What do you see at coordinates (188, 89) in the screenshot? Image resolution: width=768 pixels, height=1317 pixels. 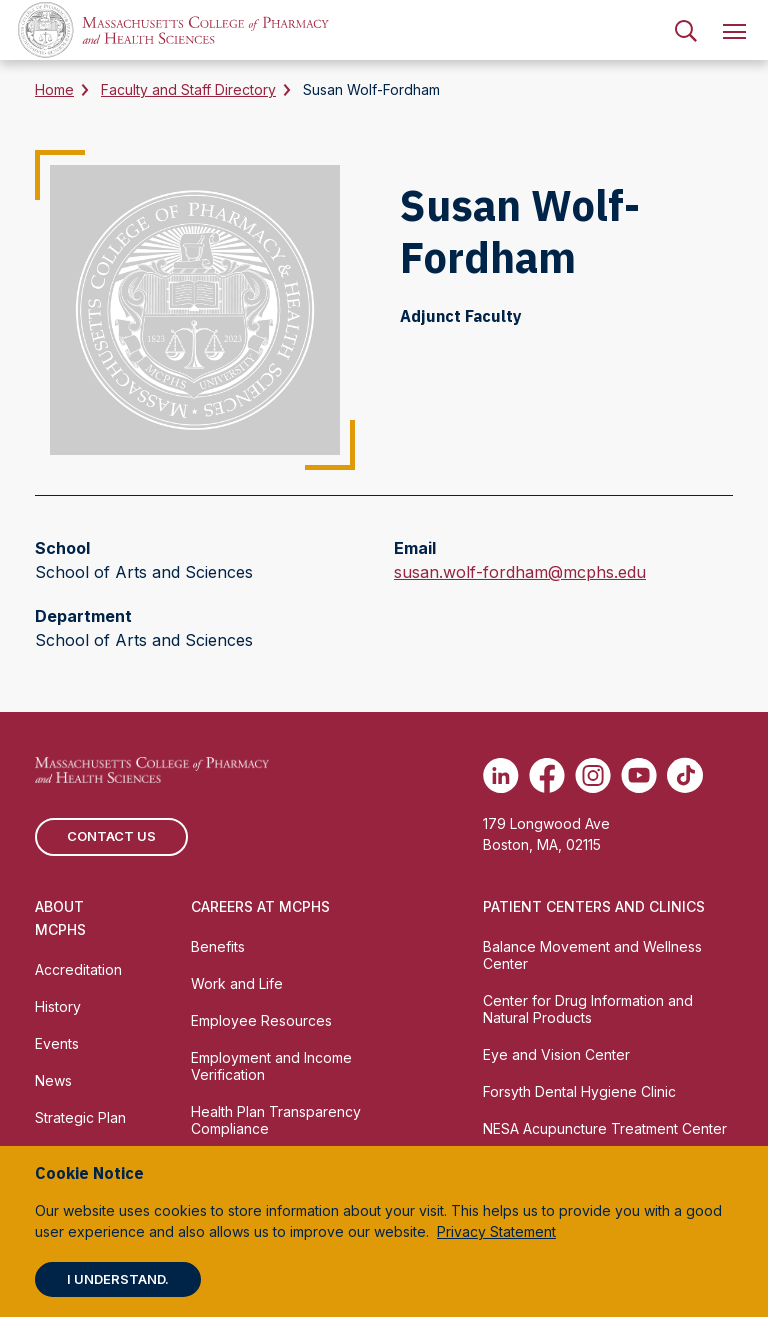 I see `Faculty and Staff Directory` at bounding box center [188, 89].